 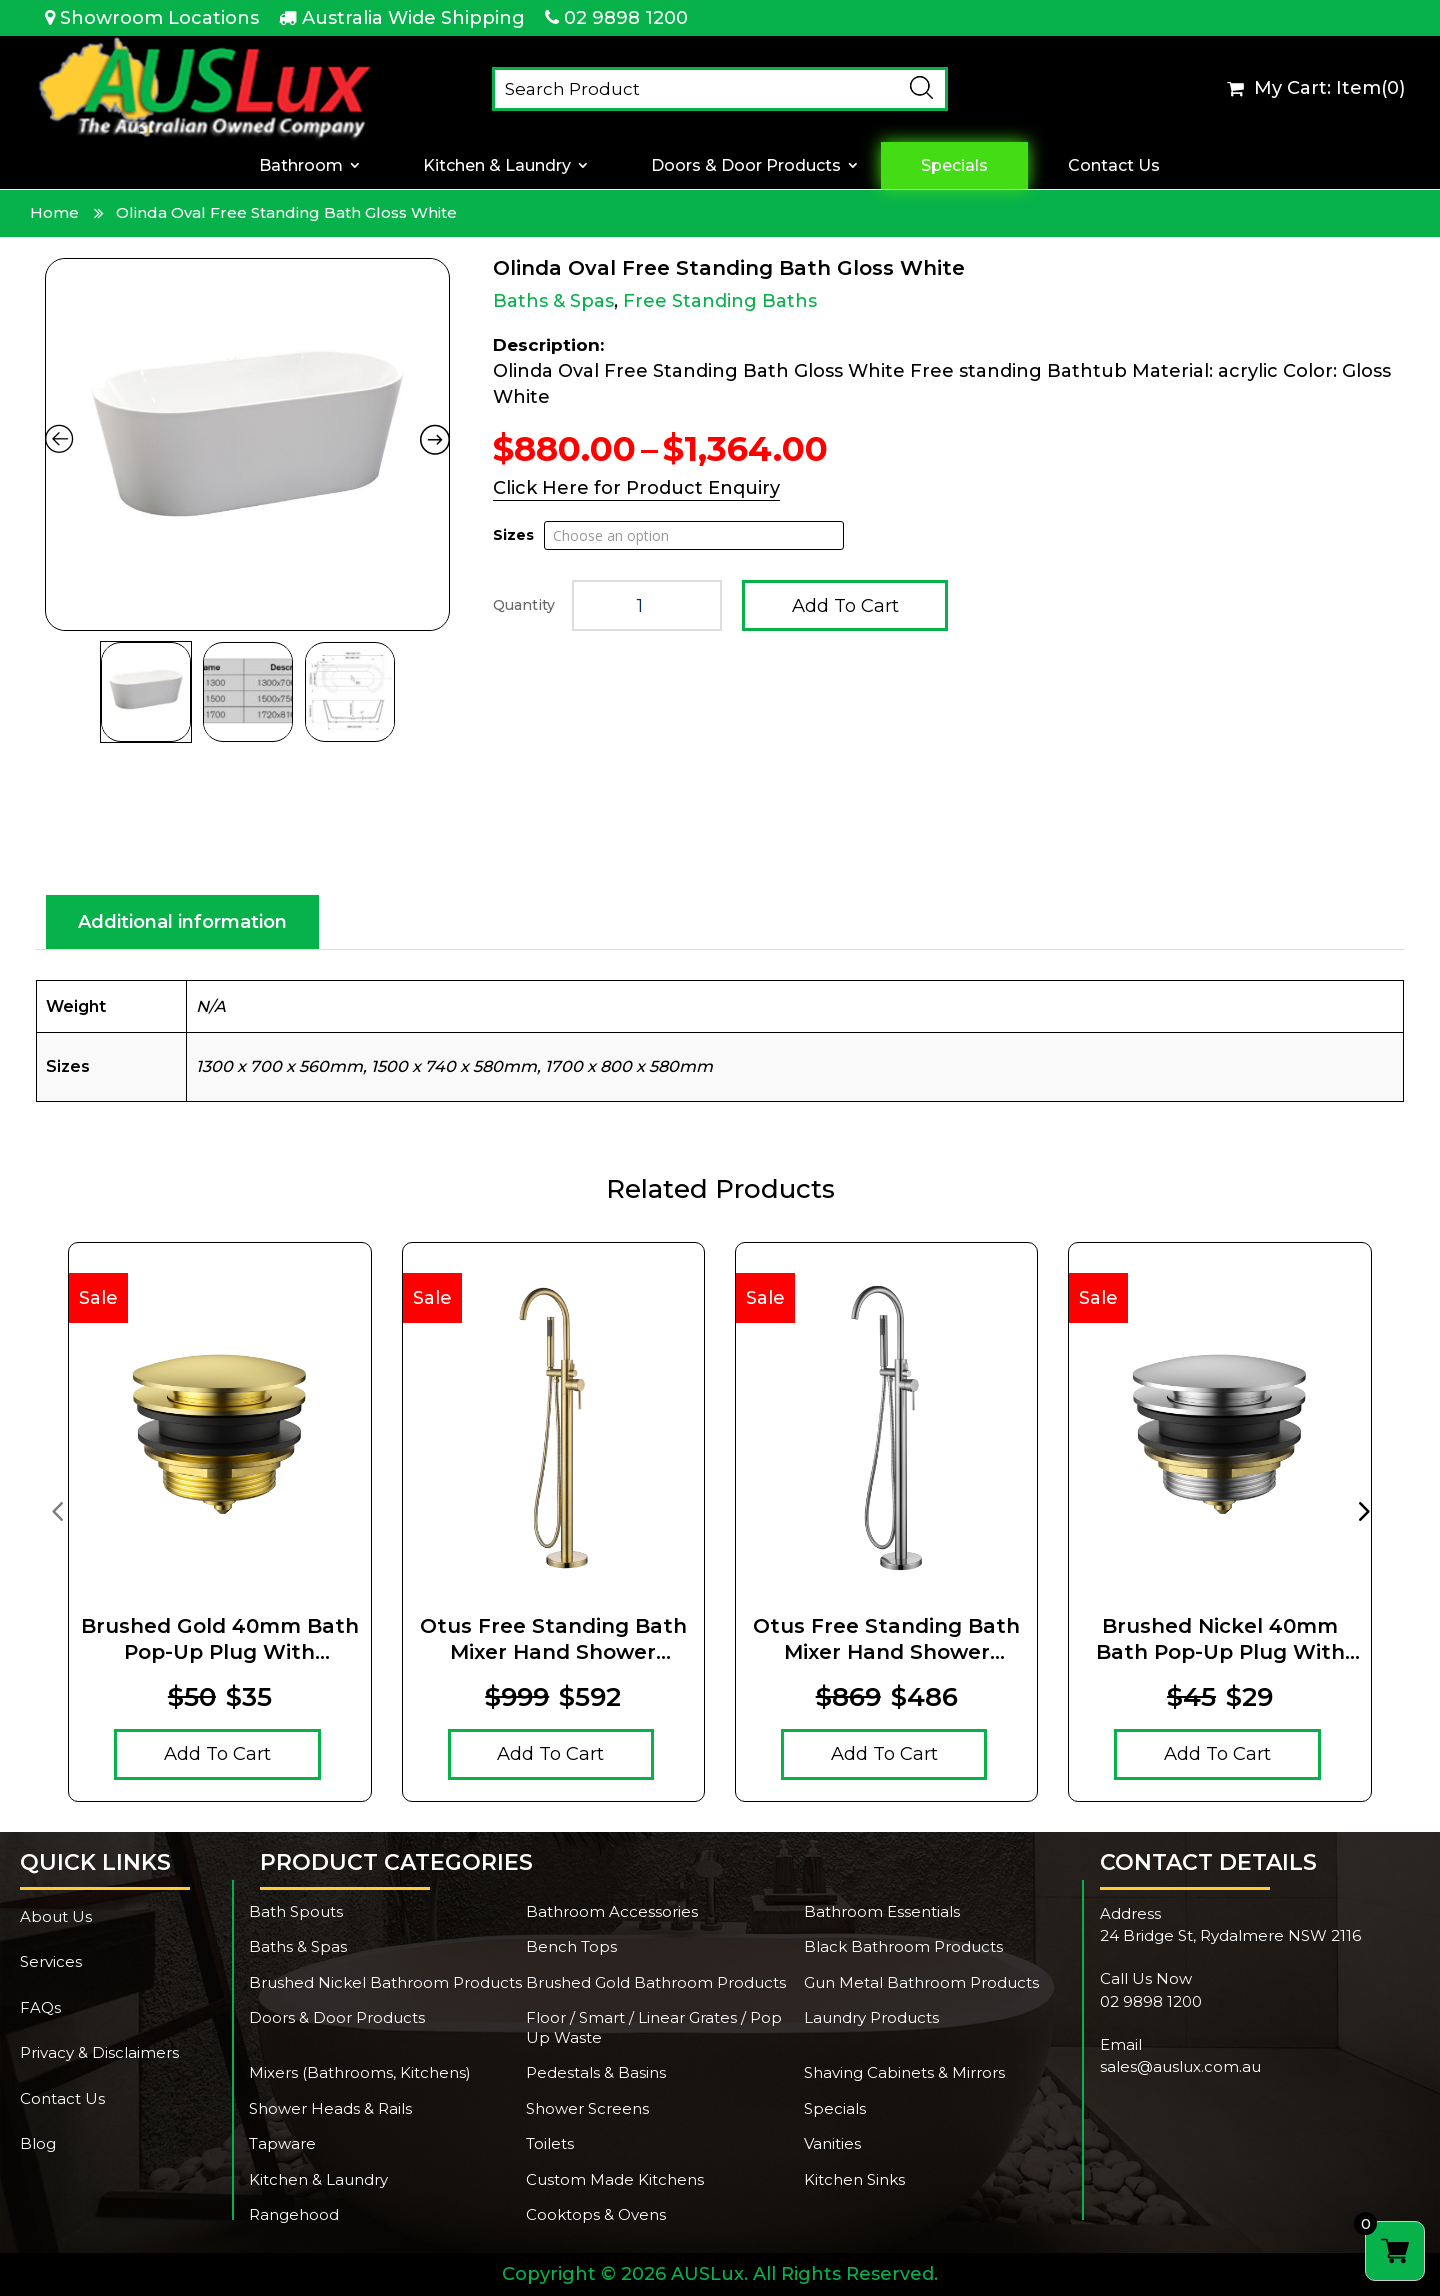 What do you see at coordinates (571, 1946) in the screenshot?
I see `Bench Tops` at bounding box center [571, 1946].